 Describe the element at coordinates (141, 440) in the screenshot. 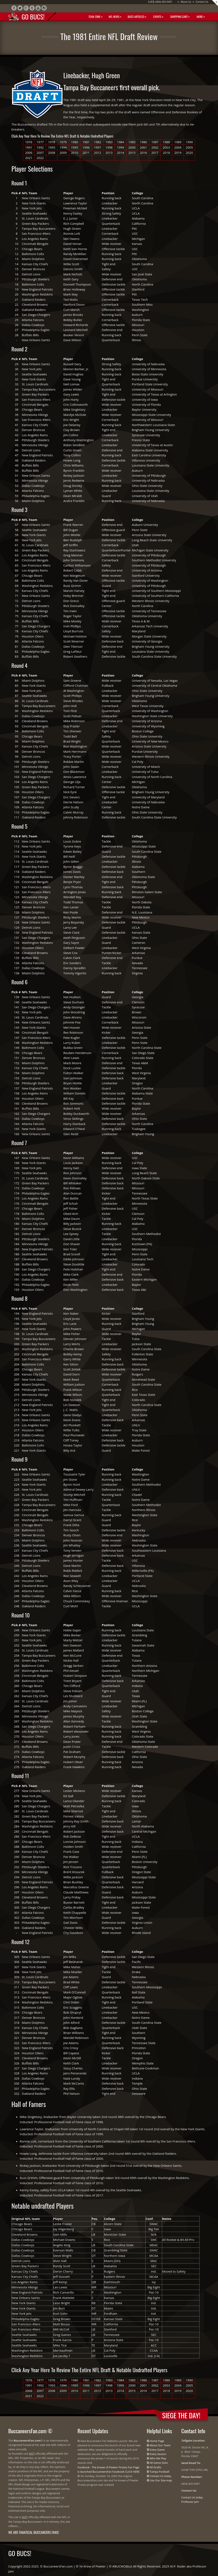

I see `Fresno State` at that location.